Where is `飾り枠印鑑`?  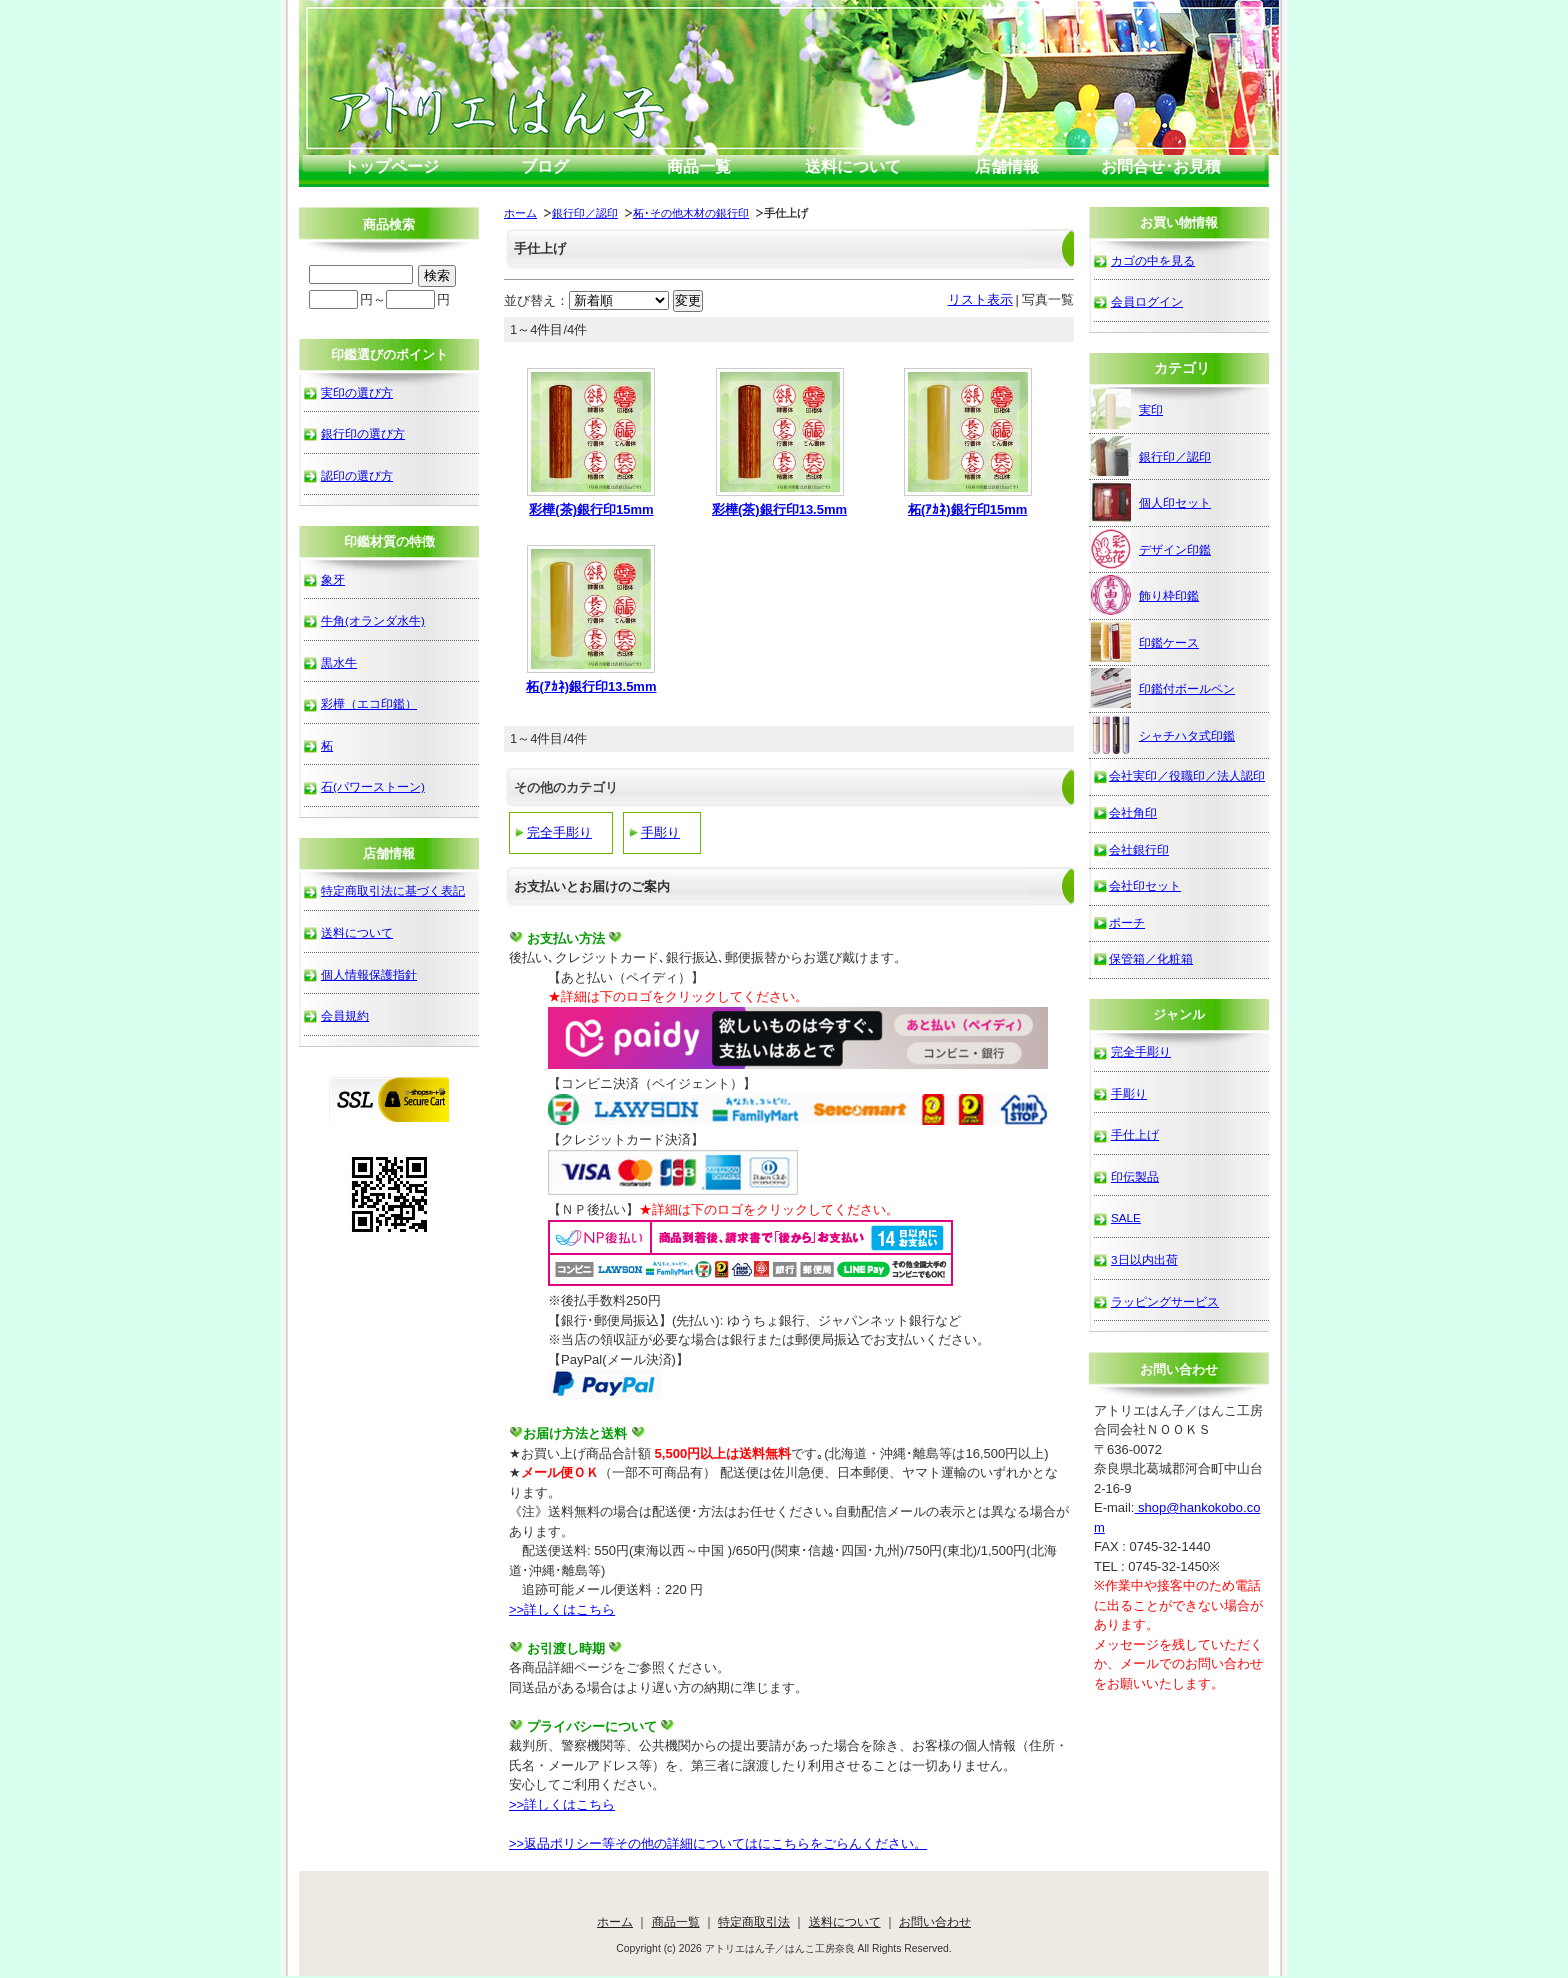
飾り枠印鑑 is located at coordinates (1145, 595).